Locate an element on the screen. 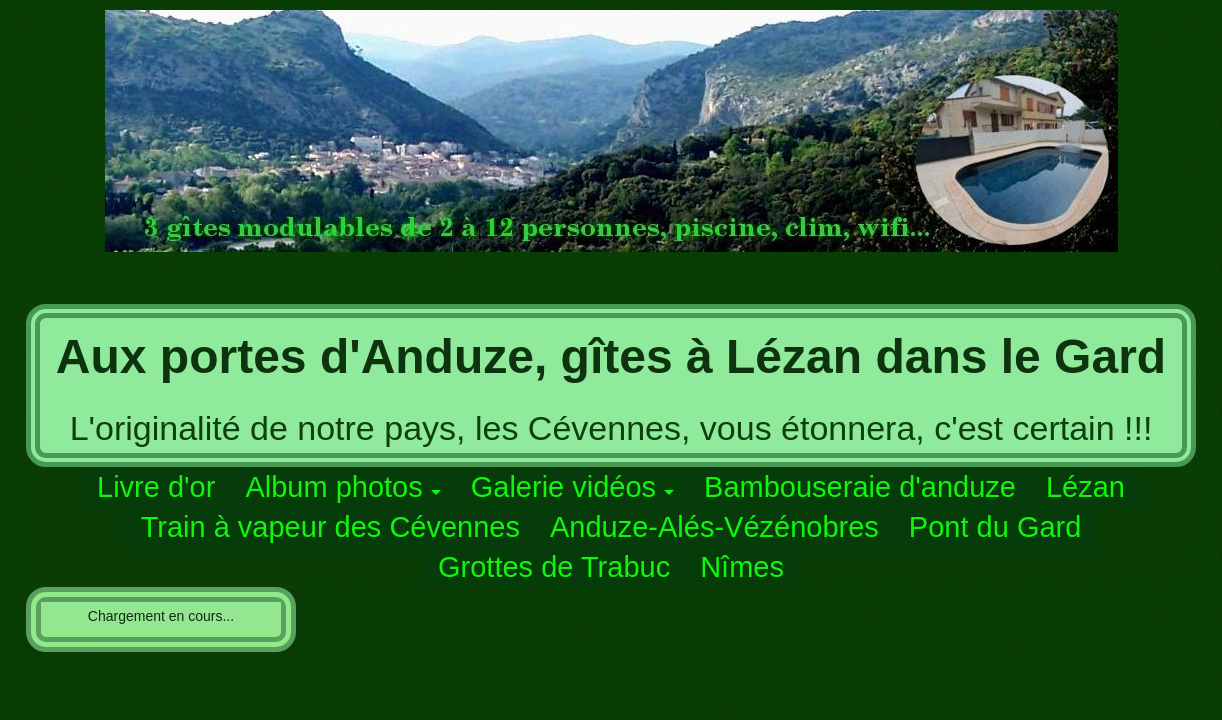  Anduze-Alés-Vézénobres is located at coordinates (714, 527).